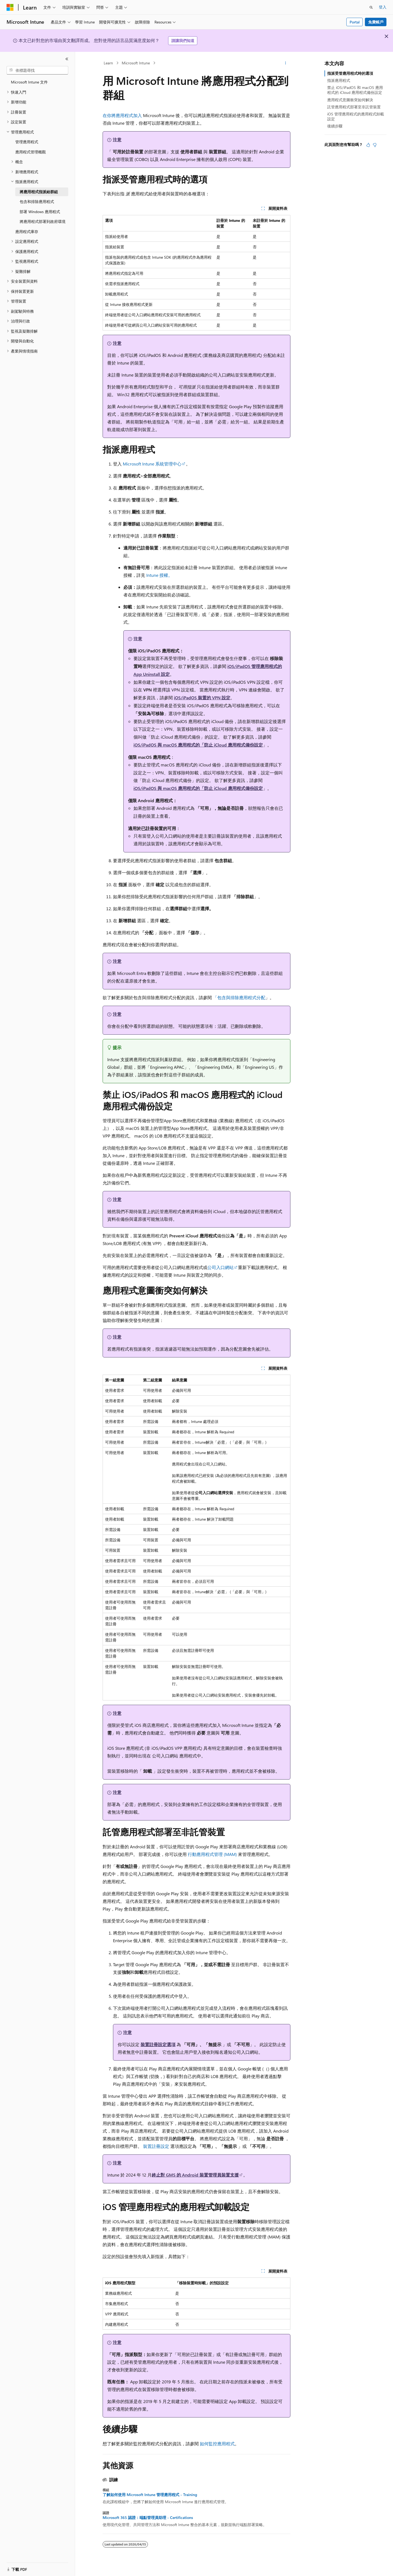 Image resolution: width=393 pixels, height=2576 pixels. I want to click on 將應用程式指派給群組 [treeitem], so click(39, 191).